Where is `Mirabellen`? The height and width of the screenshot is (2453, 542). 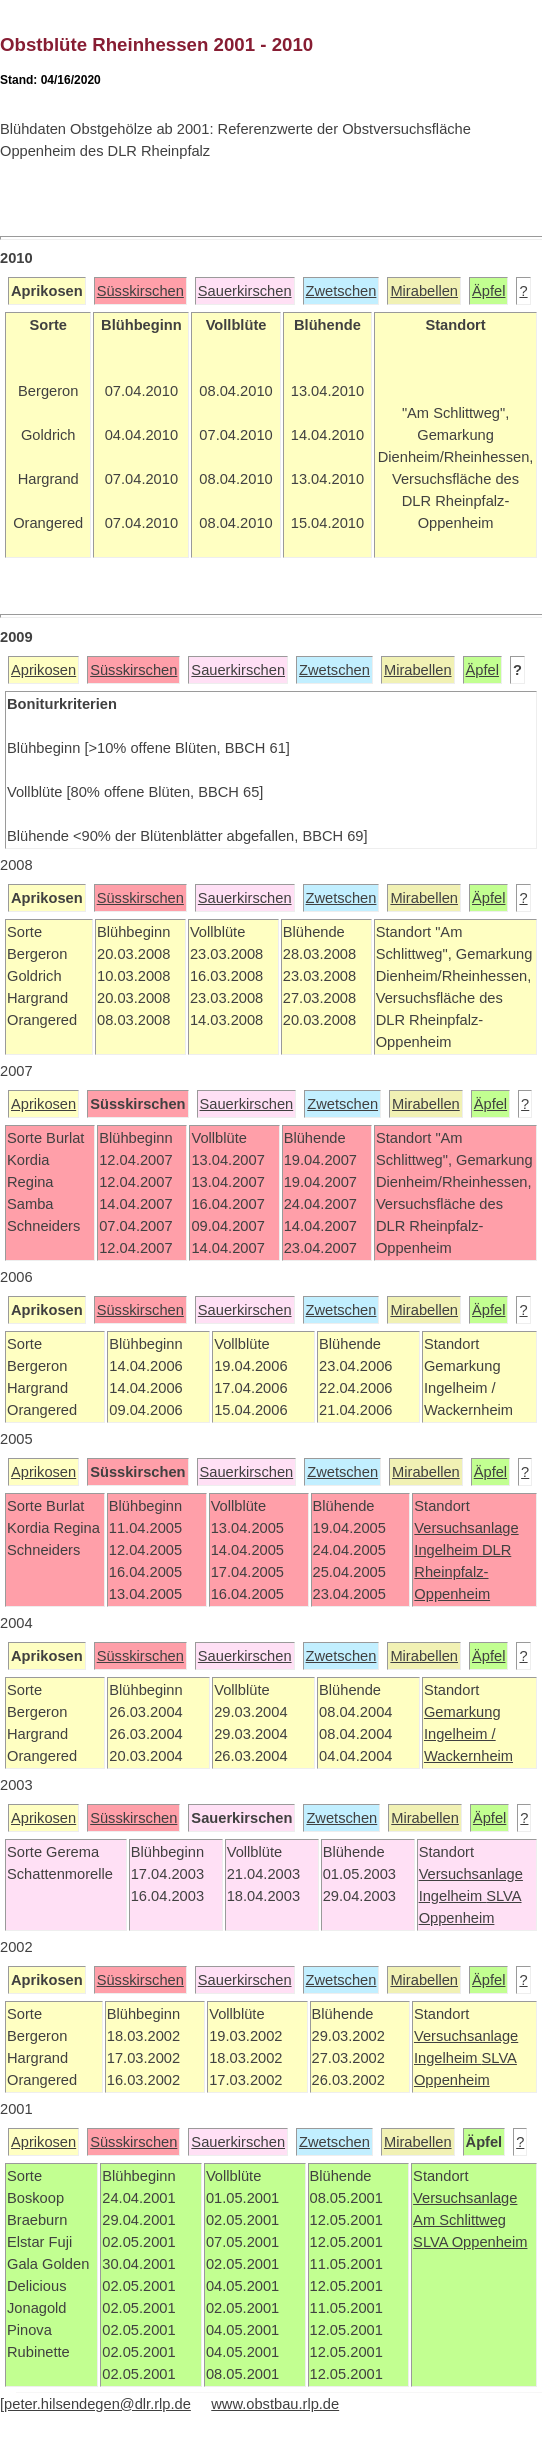 Mirabellen is located at coordinates (424, 291).